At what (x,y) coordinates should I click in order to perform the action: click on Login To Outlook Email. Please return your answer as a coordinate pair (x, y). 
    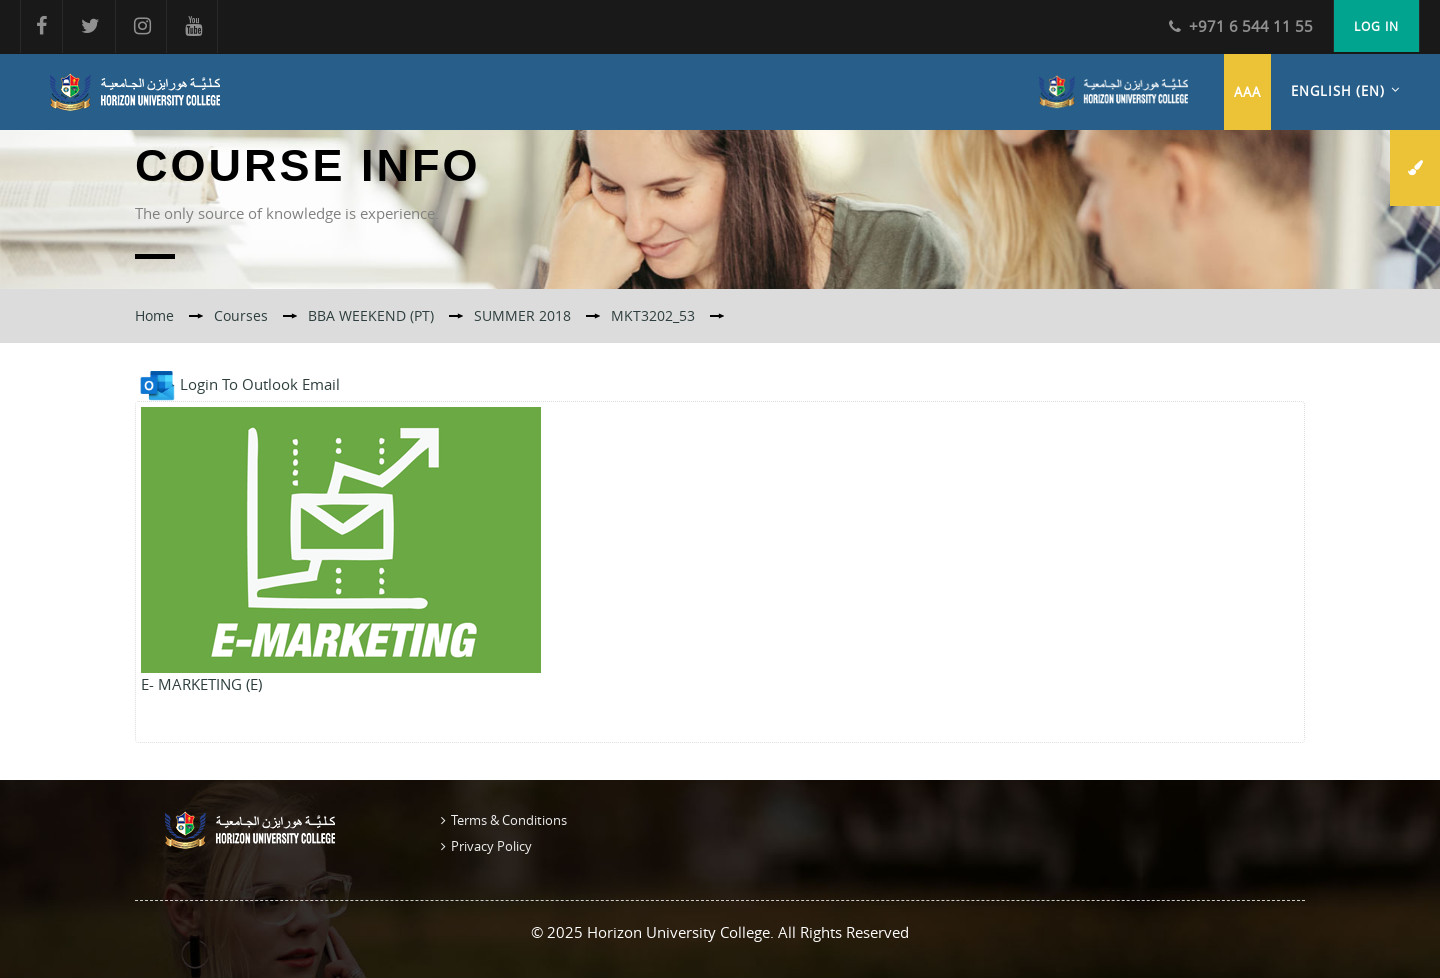
    Looking at the image, I should click on (237, 384).